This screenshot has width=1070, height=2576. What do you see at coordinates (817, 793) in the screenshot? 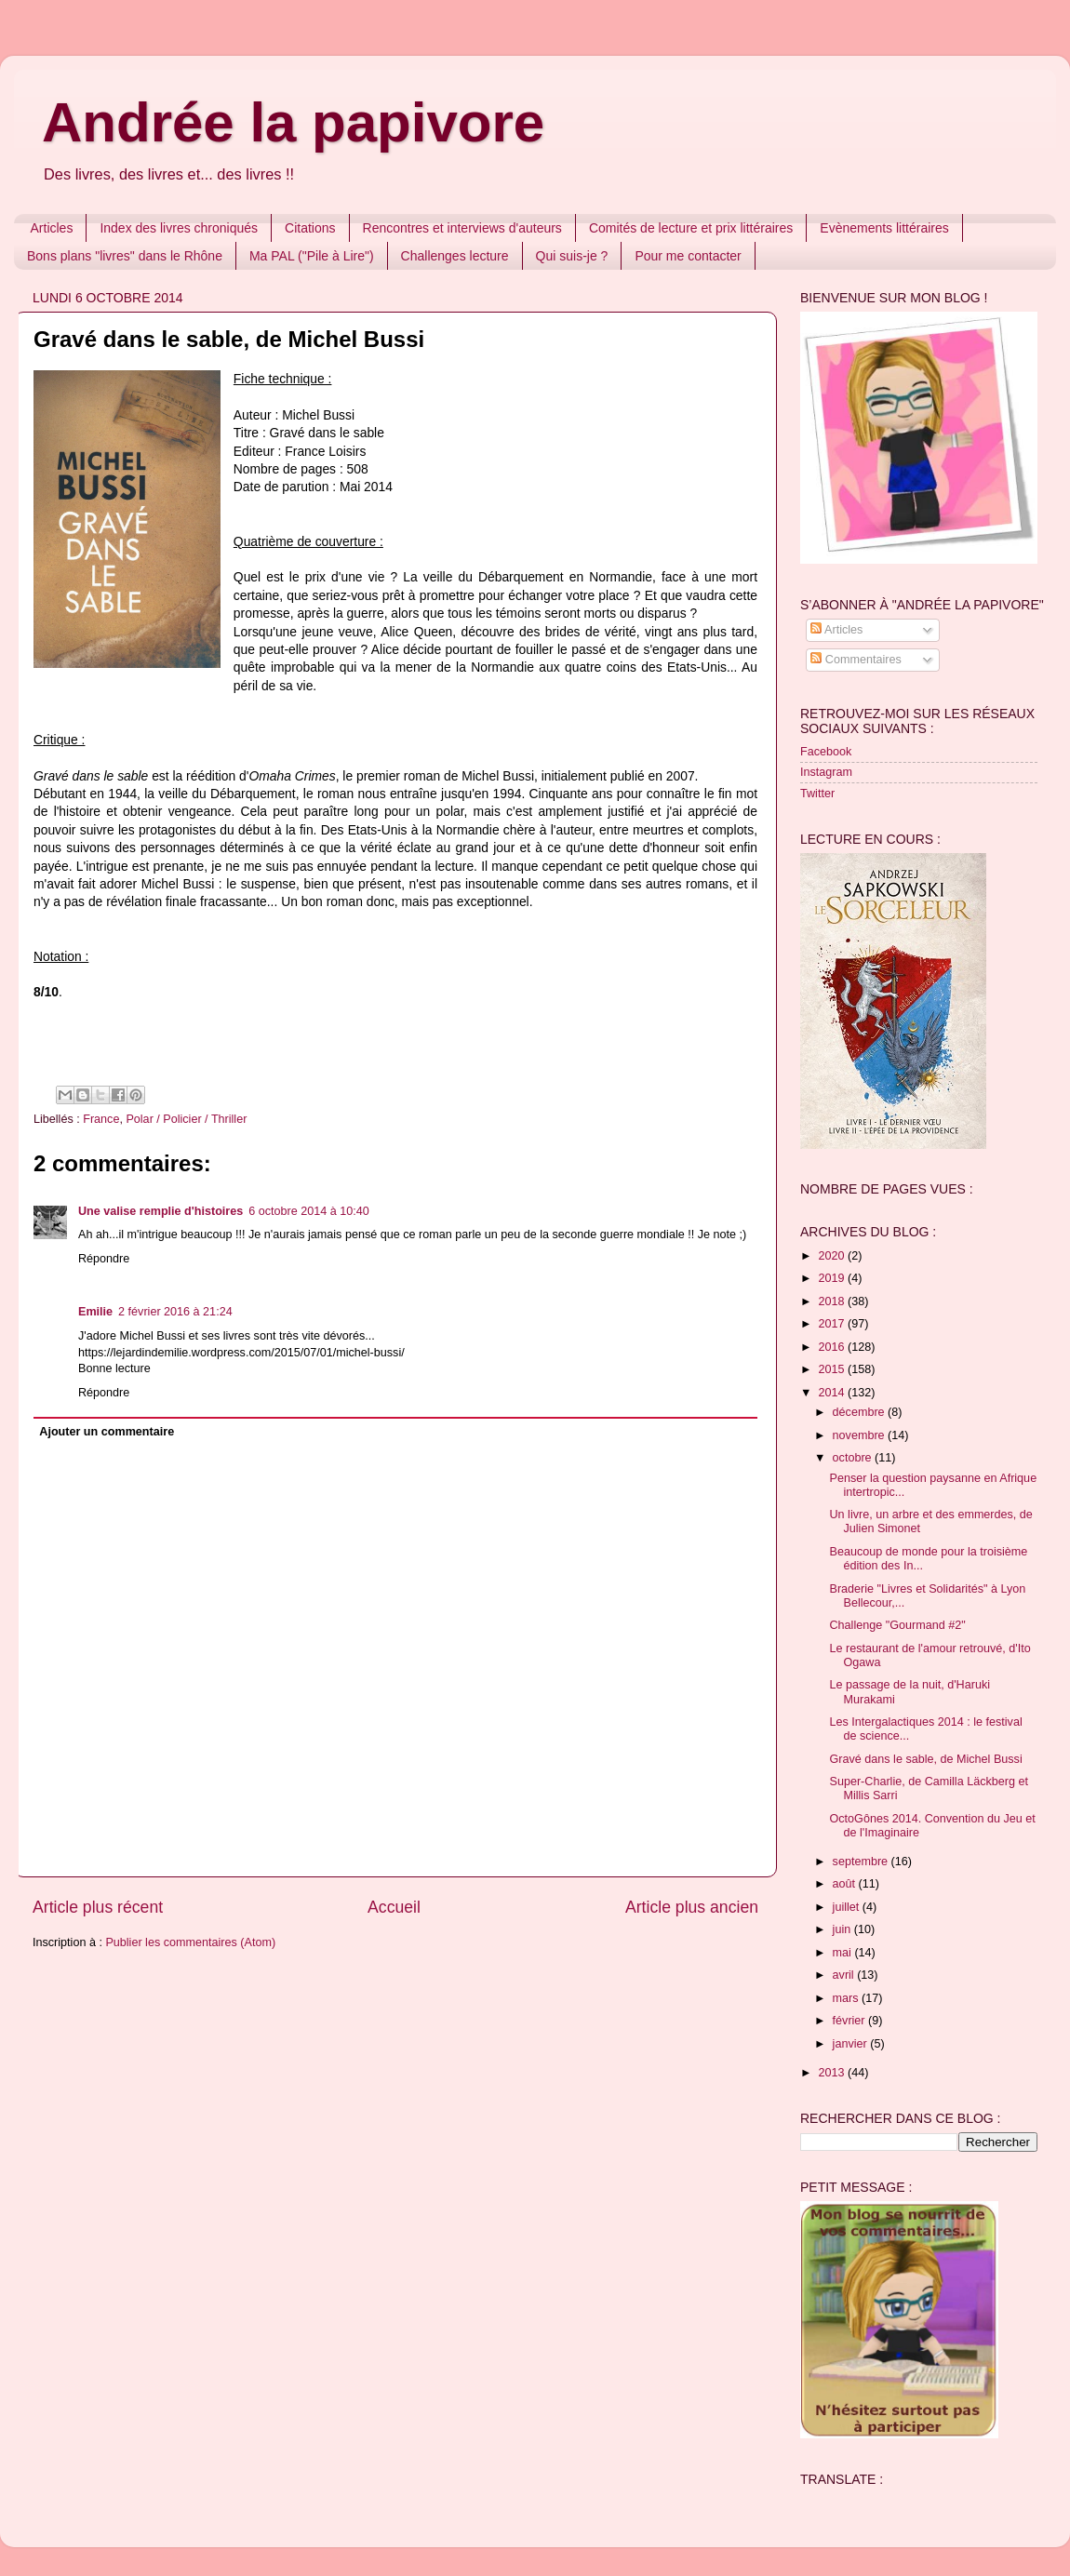
I see `Twitter` at bounding box center [817, 793].